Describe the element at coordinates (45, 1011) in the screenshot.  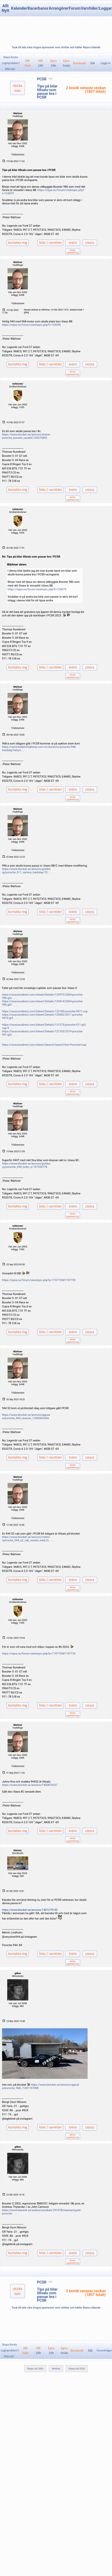
I see `https://racecarsdirect.com/Advert/Details/132183/porsche-9971-cup` at that location.